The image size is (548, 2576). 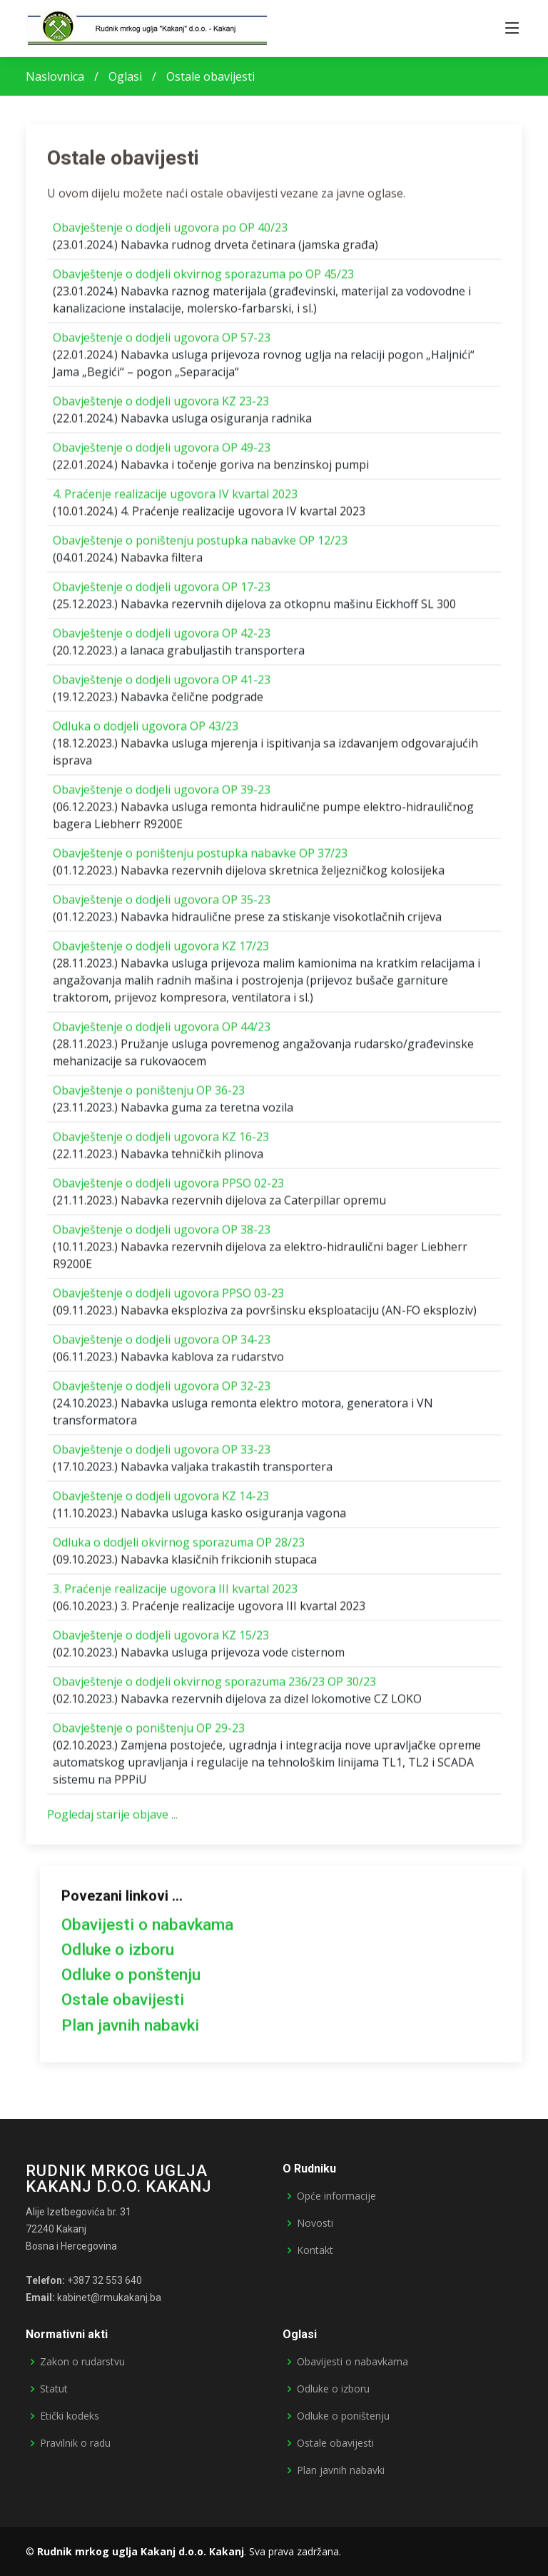 I want to click on Naslovnica, so click(x=55, y=76).